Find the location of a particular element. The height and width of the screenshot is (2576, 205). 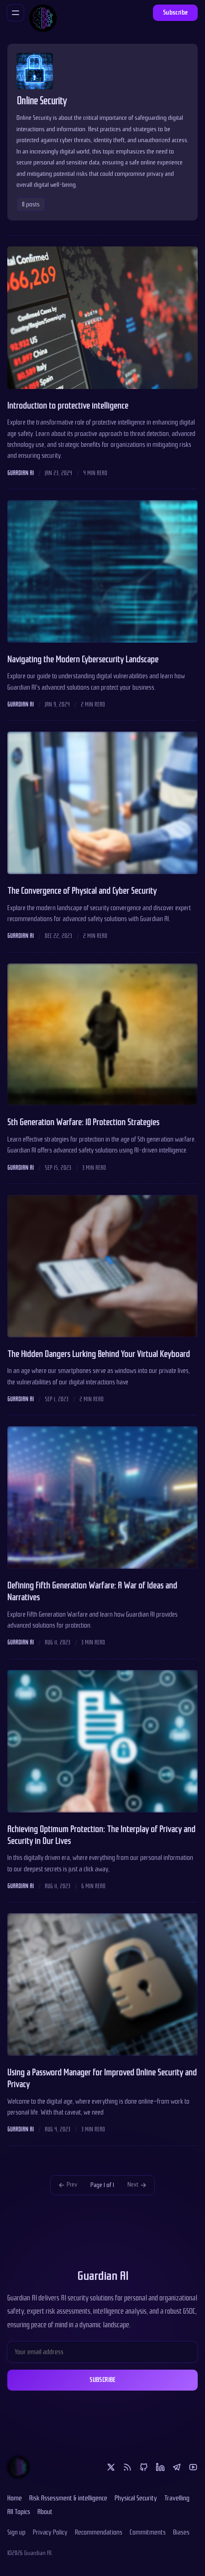

Guardian AI is located at coordinates (20, 473).